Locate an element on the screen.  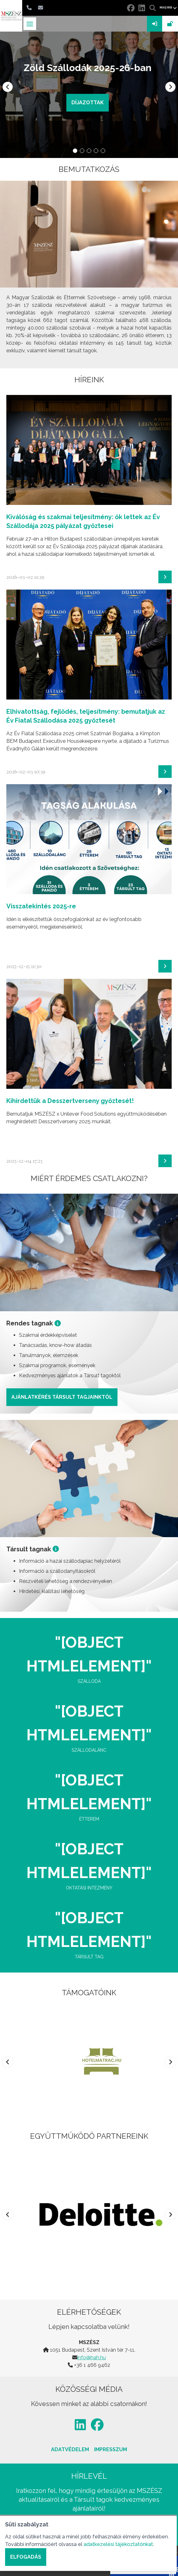
Visszatekintés 2025-re is located at coordinates (41, 906).